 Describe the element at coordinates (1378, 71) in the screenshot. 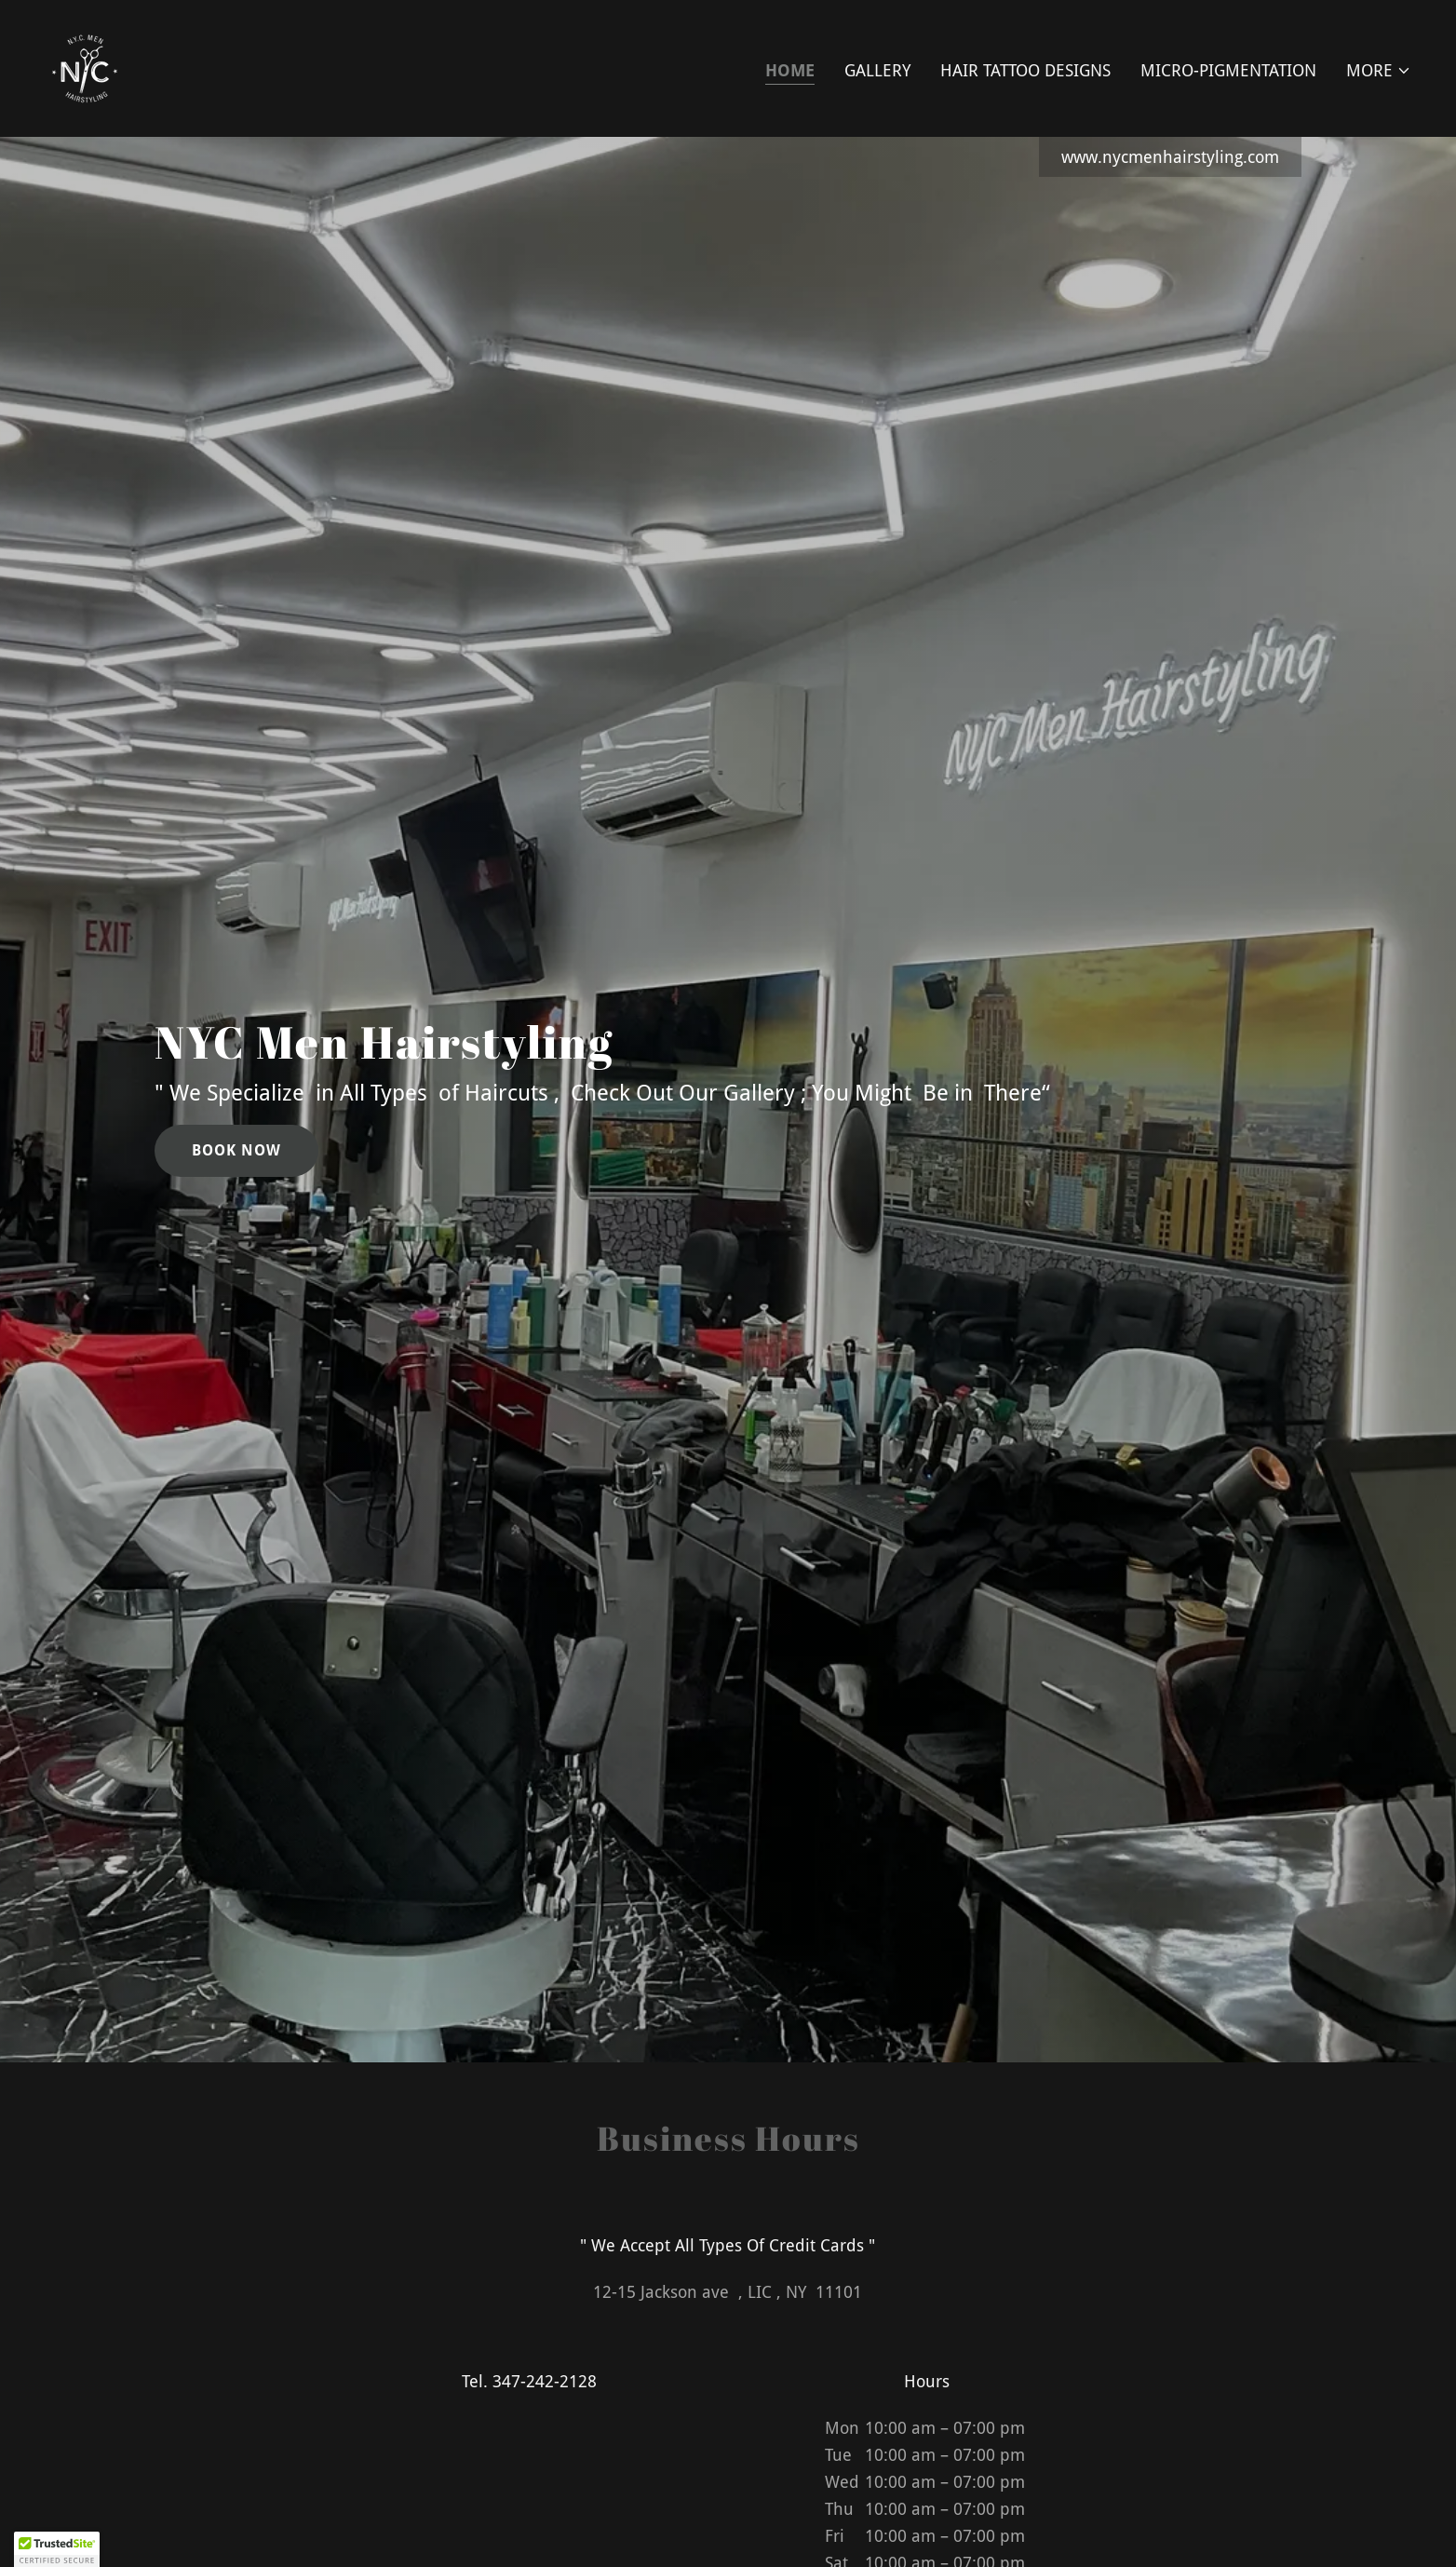

I see `[button]` at that location.